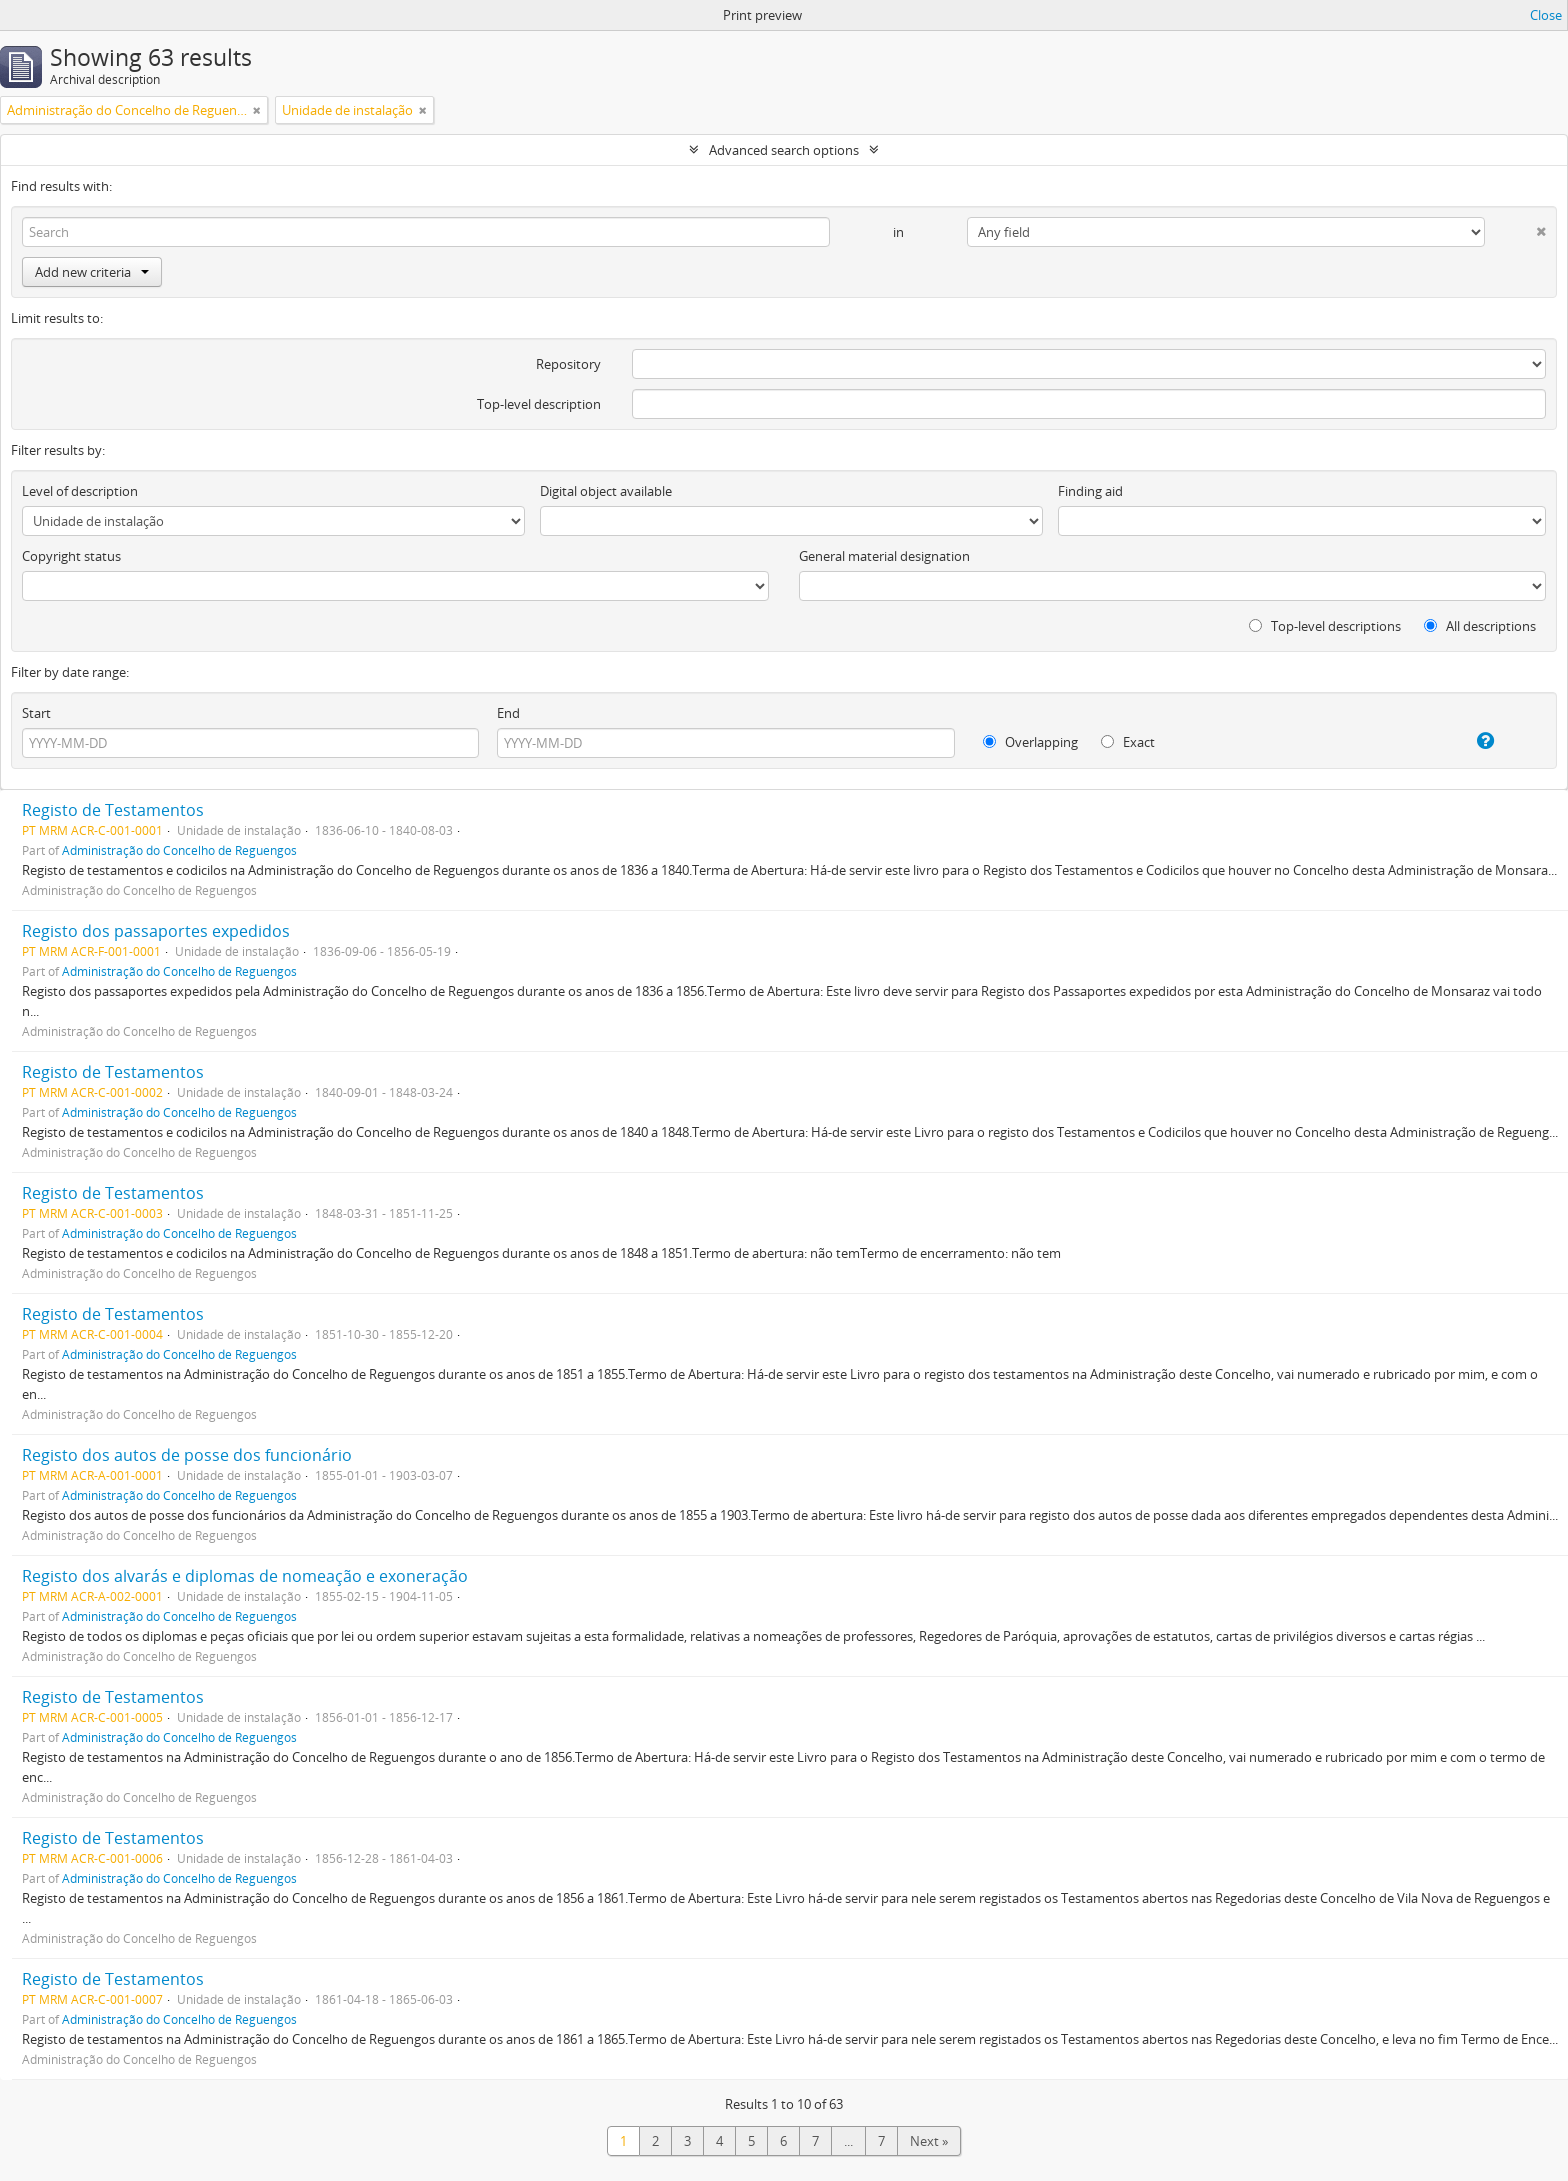 The image size is (1568, 2181). Describe the element at coordinates (1325, 626) in the screenshot. I see `Top-level descriptions` at that location.